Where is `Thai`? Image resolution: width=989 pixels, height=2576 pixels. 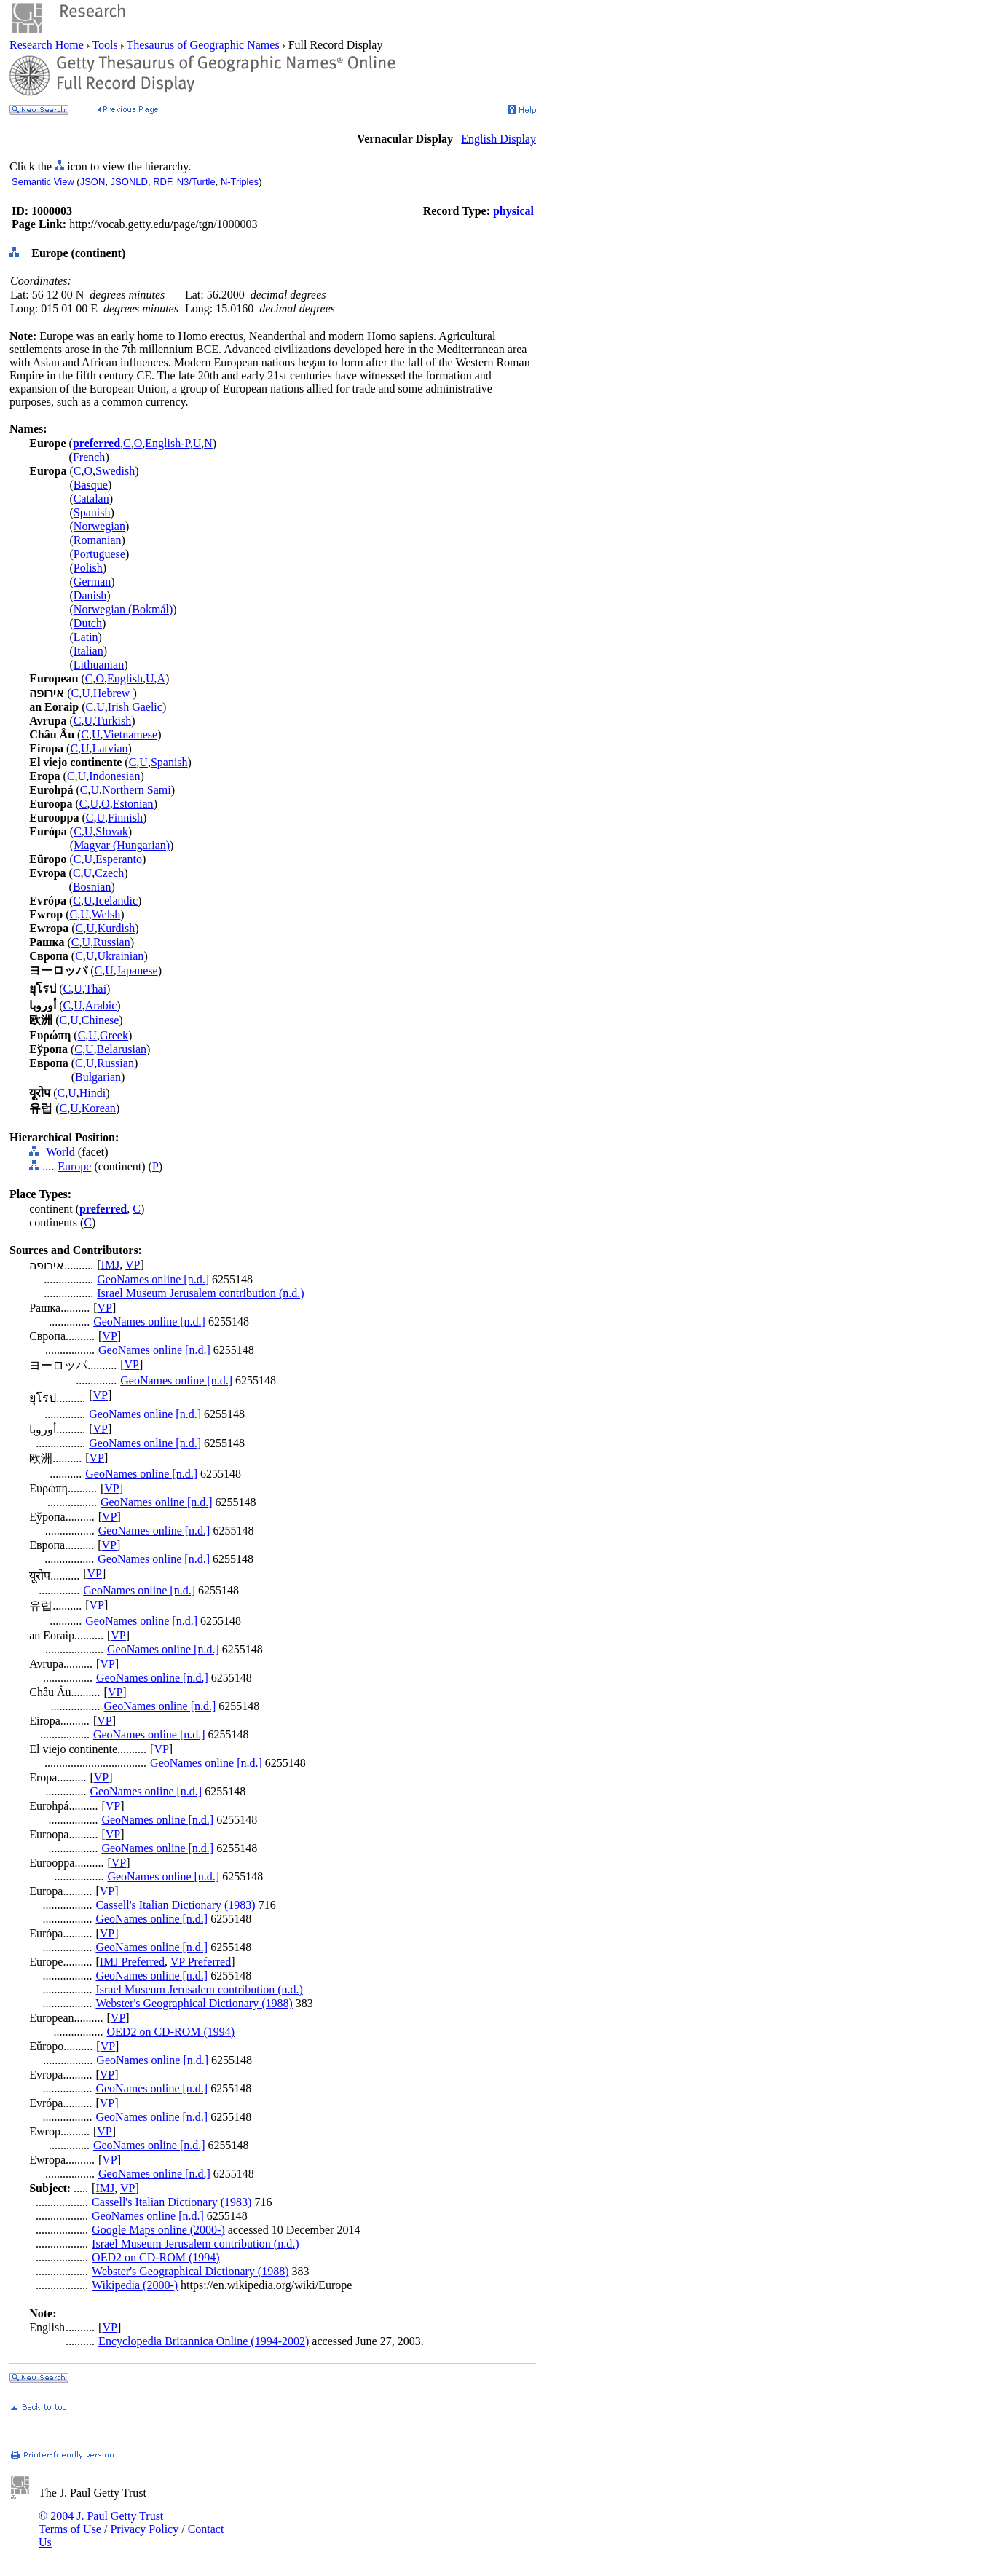
Thai is located at coordinates (95, 988).